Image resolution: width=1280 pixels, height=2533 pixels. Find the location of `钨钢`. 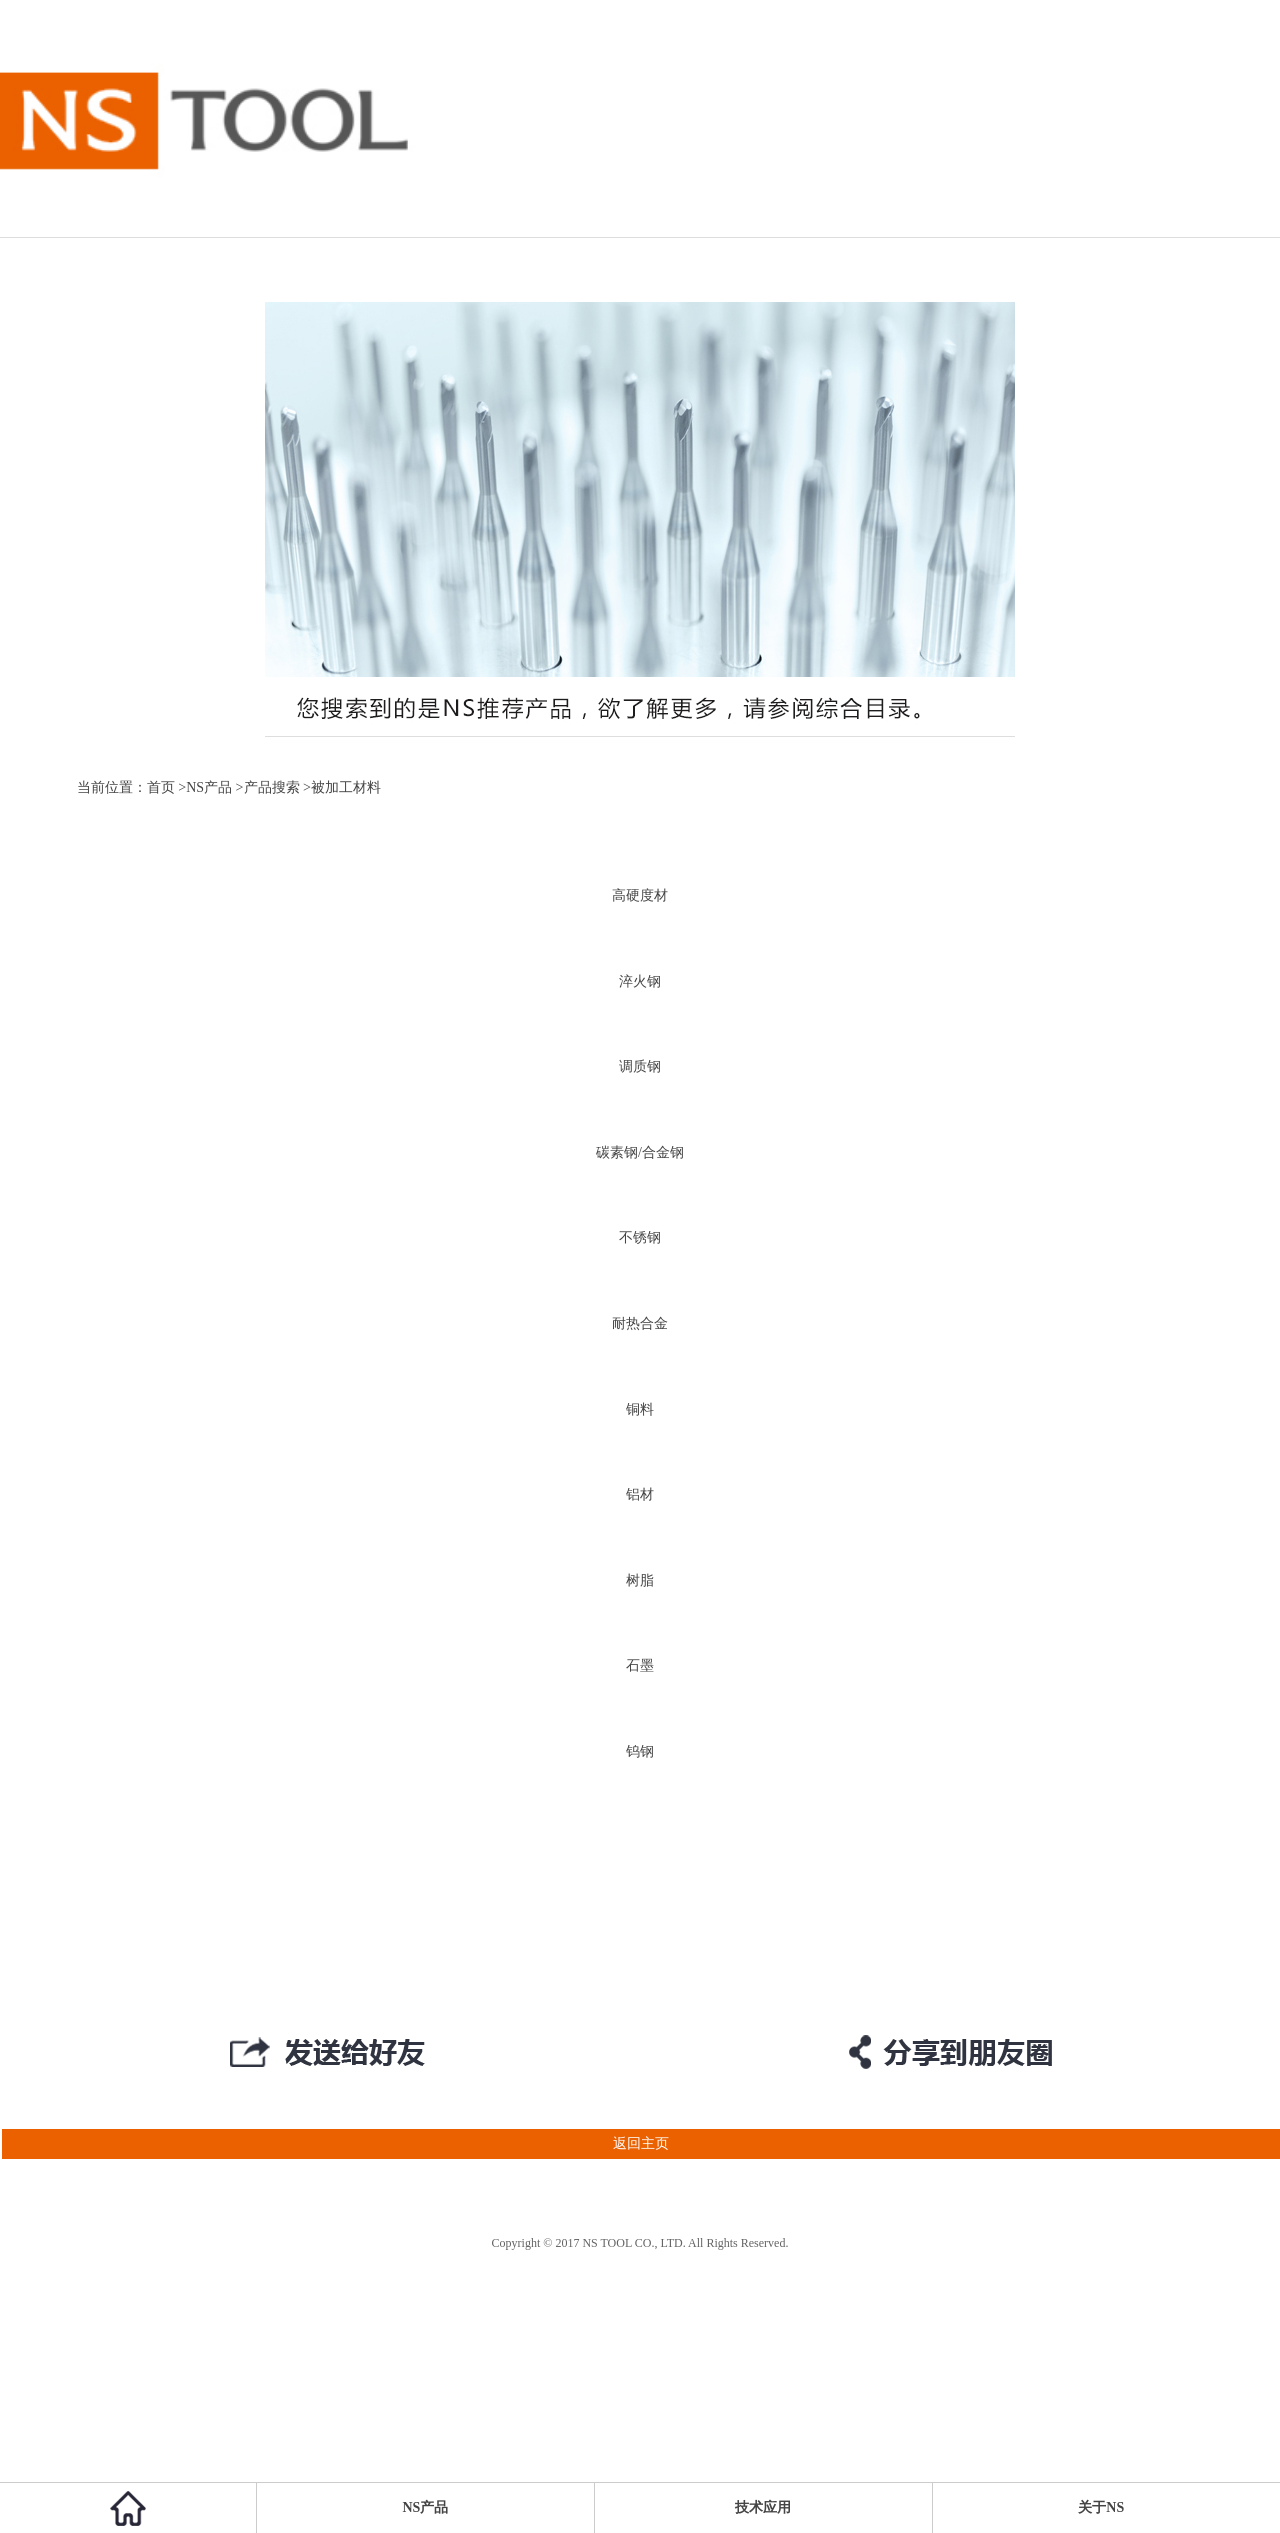

钨钢 is located at coordinates (640, 1751).